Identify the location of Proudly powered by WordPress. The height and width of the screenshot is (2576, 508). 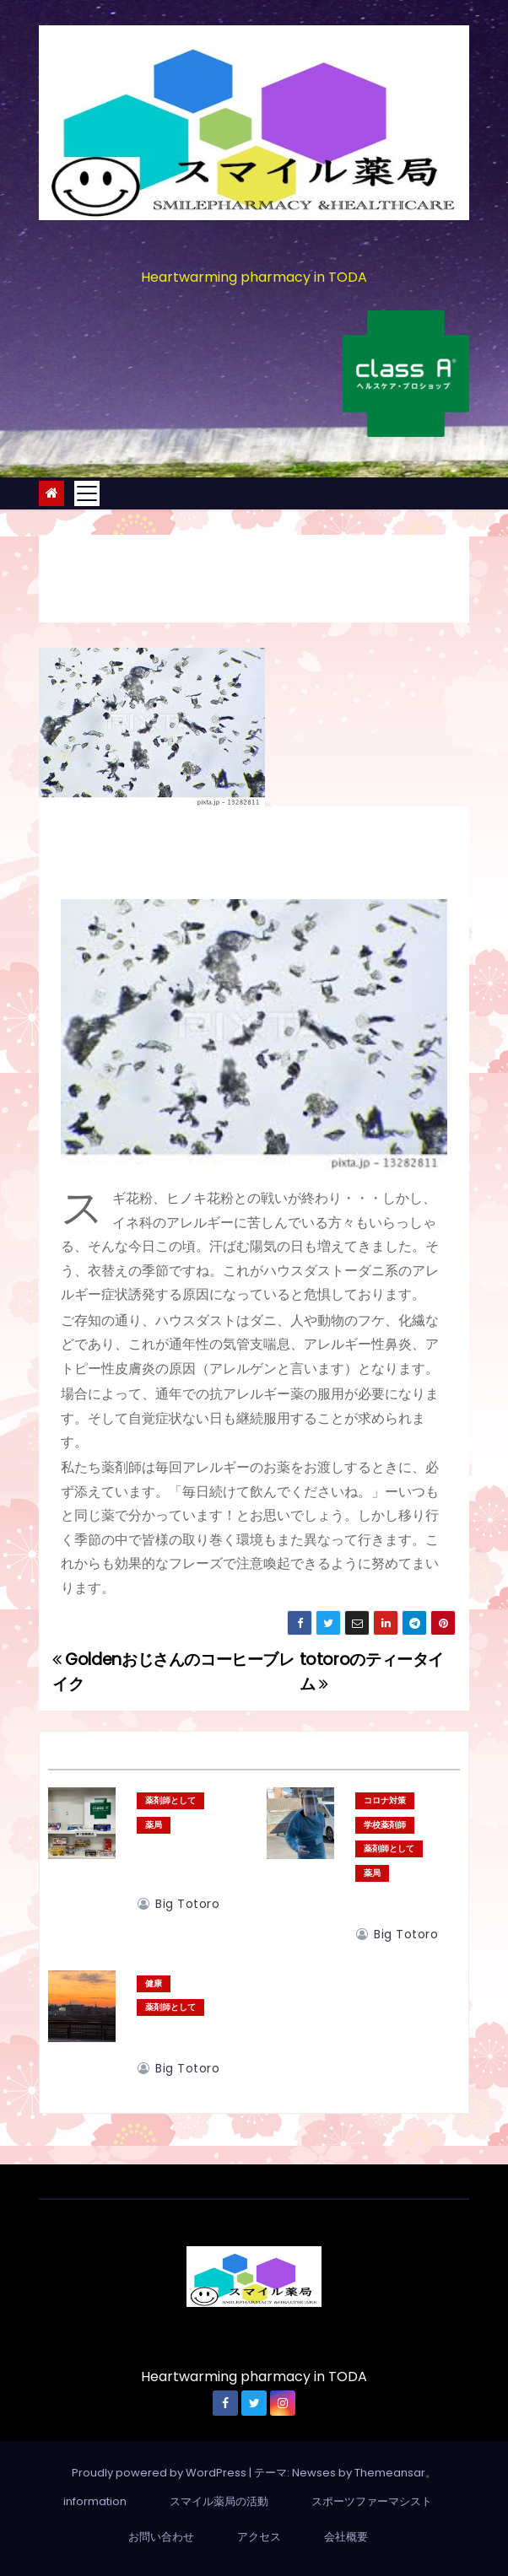
(160, 2473).